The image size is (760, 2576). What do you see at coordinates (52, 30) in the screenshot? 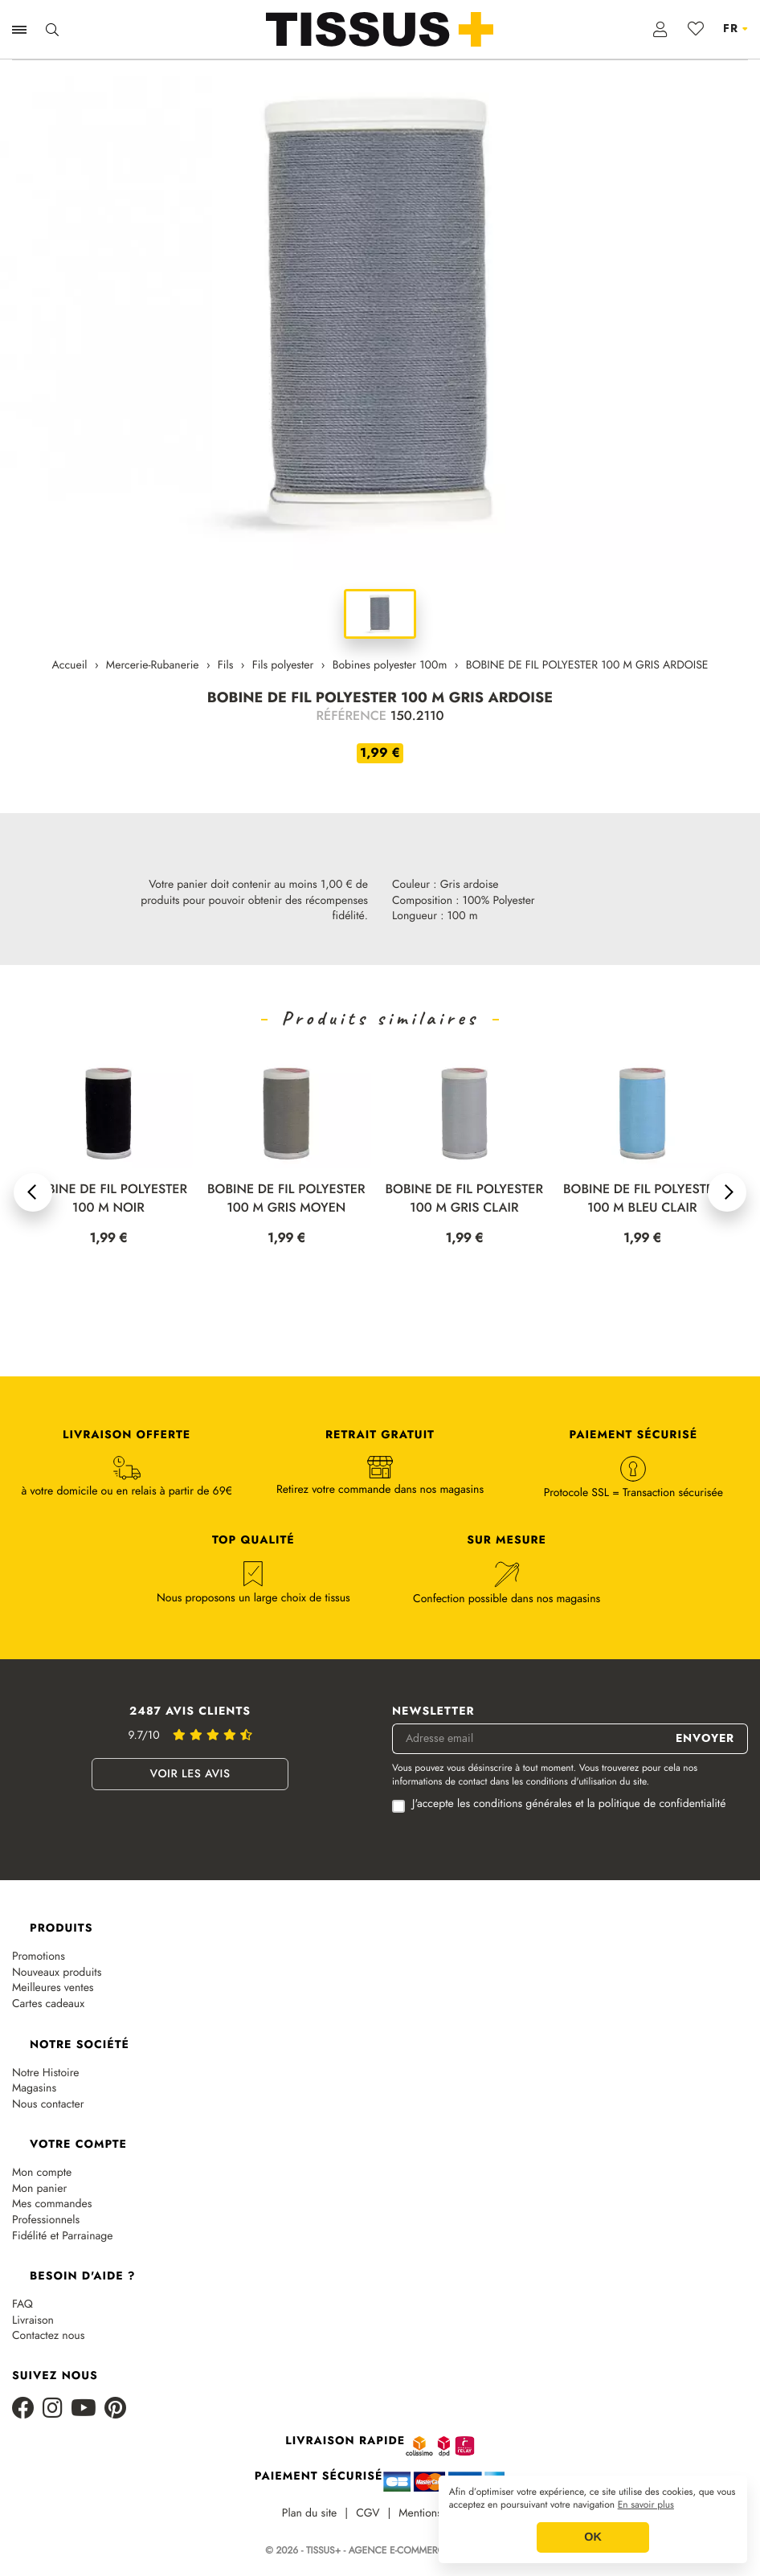
I see `[Ouvrir la recherche]` at bounding box center [52, 30].